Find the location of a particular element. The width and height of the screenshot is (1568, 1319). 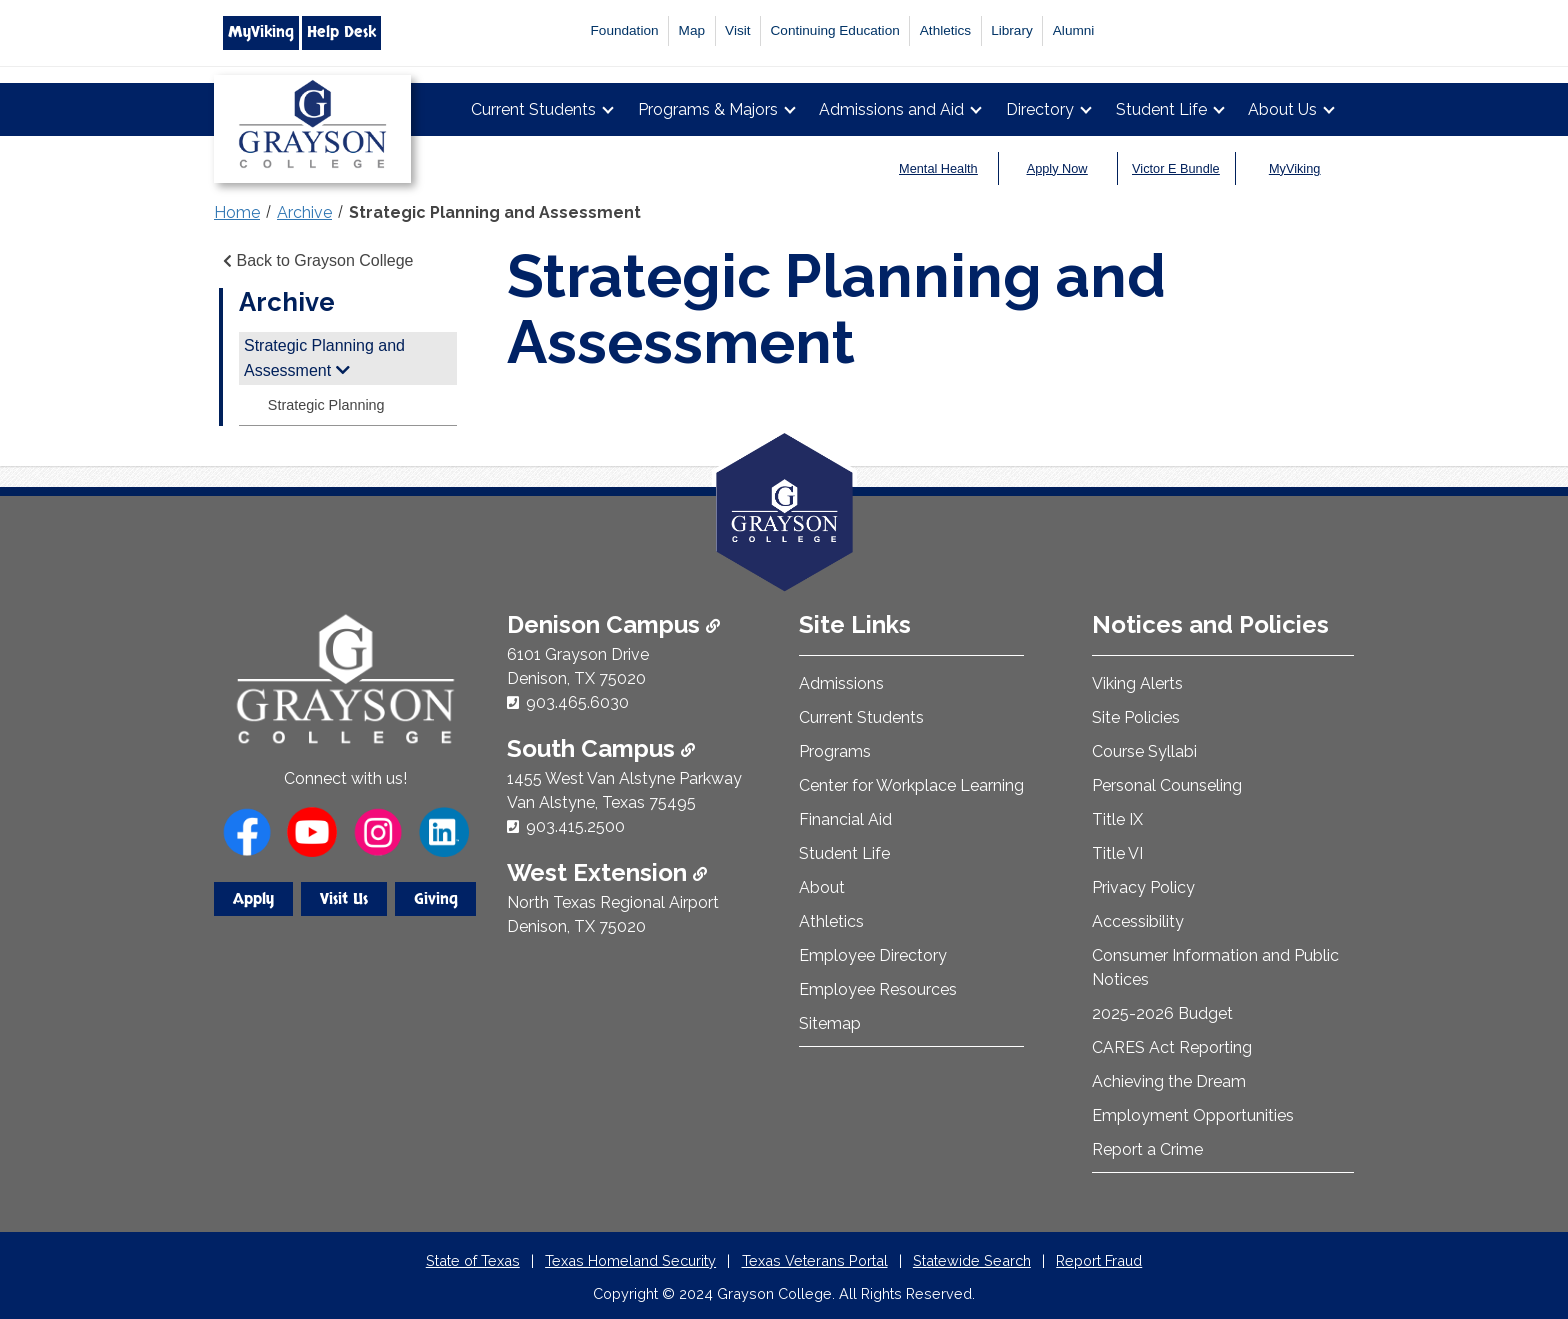

Center for Workplace Learning is located at coordinates (911, 785).